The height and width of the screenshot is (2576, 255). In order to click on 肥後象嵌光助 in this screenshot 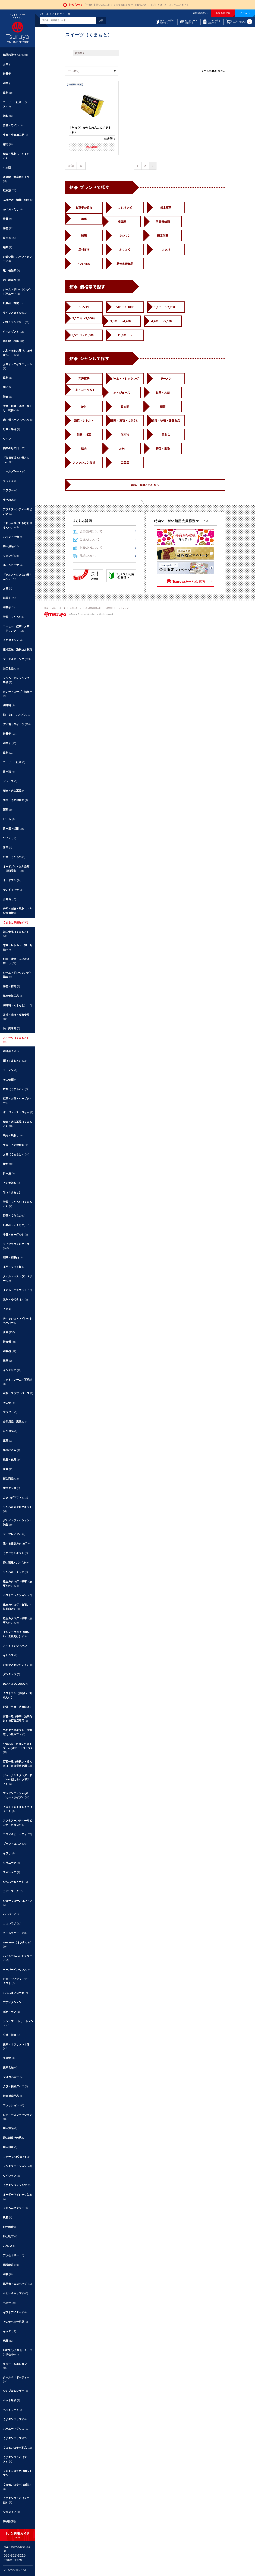, I will do `click(124, 250)`.